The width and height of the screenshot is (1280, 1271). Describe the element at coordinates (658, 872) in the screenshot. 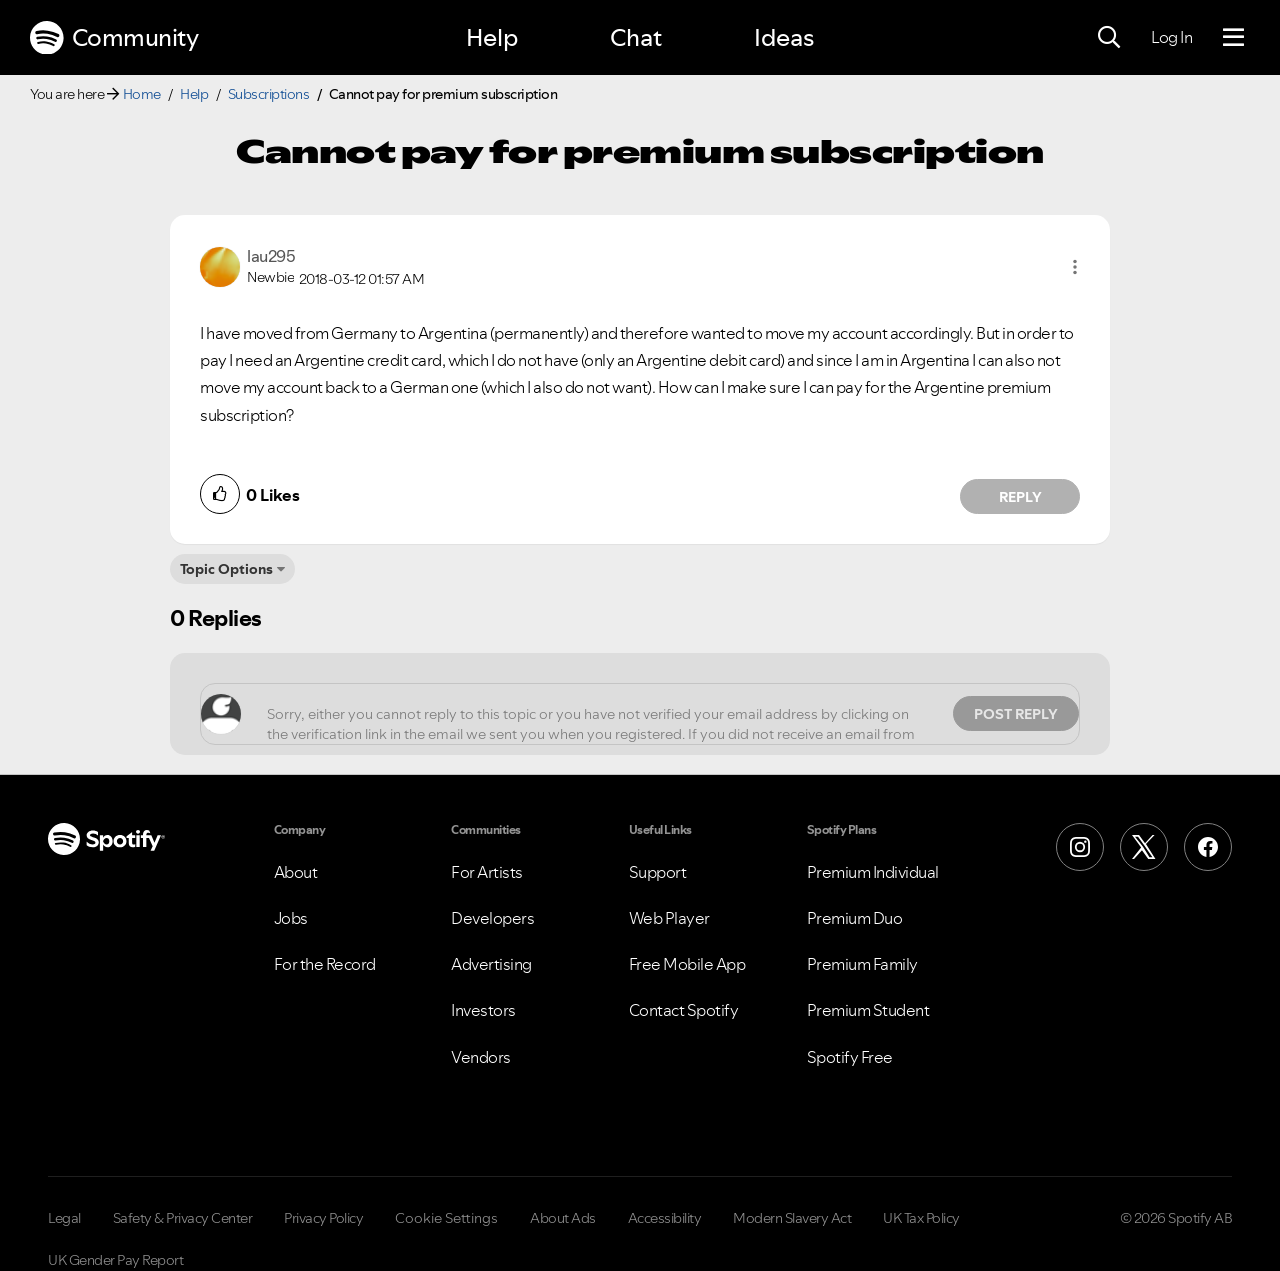

I see `Support` at that location.